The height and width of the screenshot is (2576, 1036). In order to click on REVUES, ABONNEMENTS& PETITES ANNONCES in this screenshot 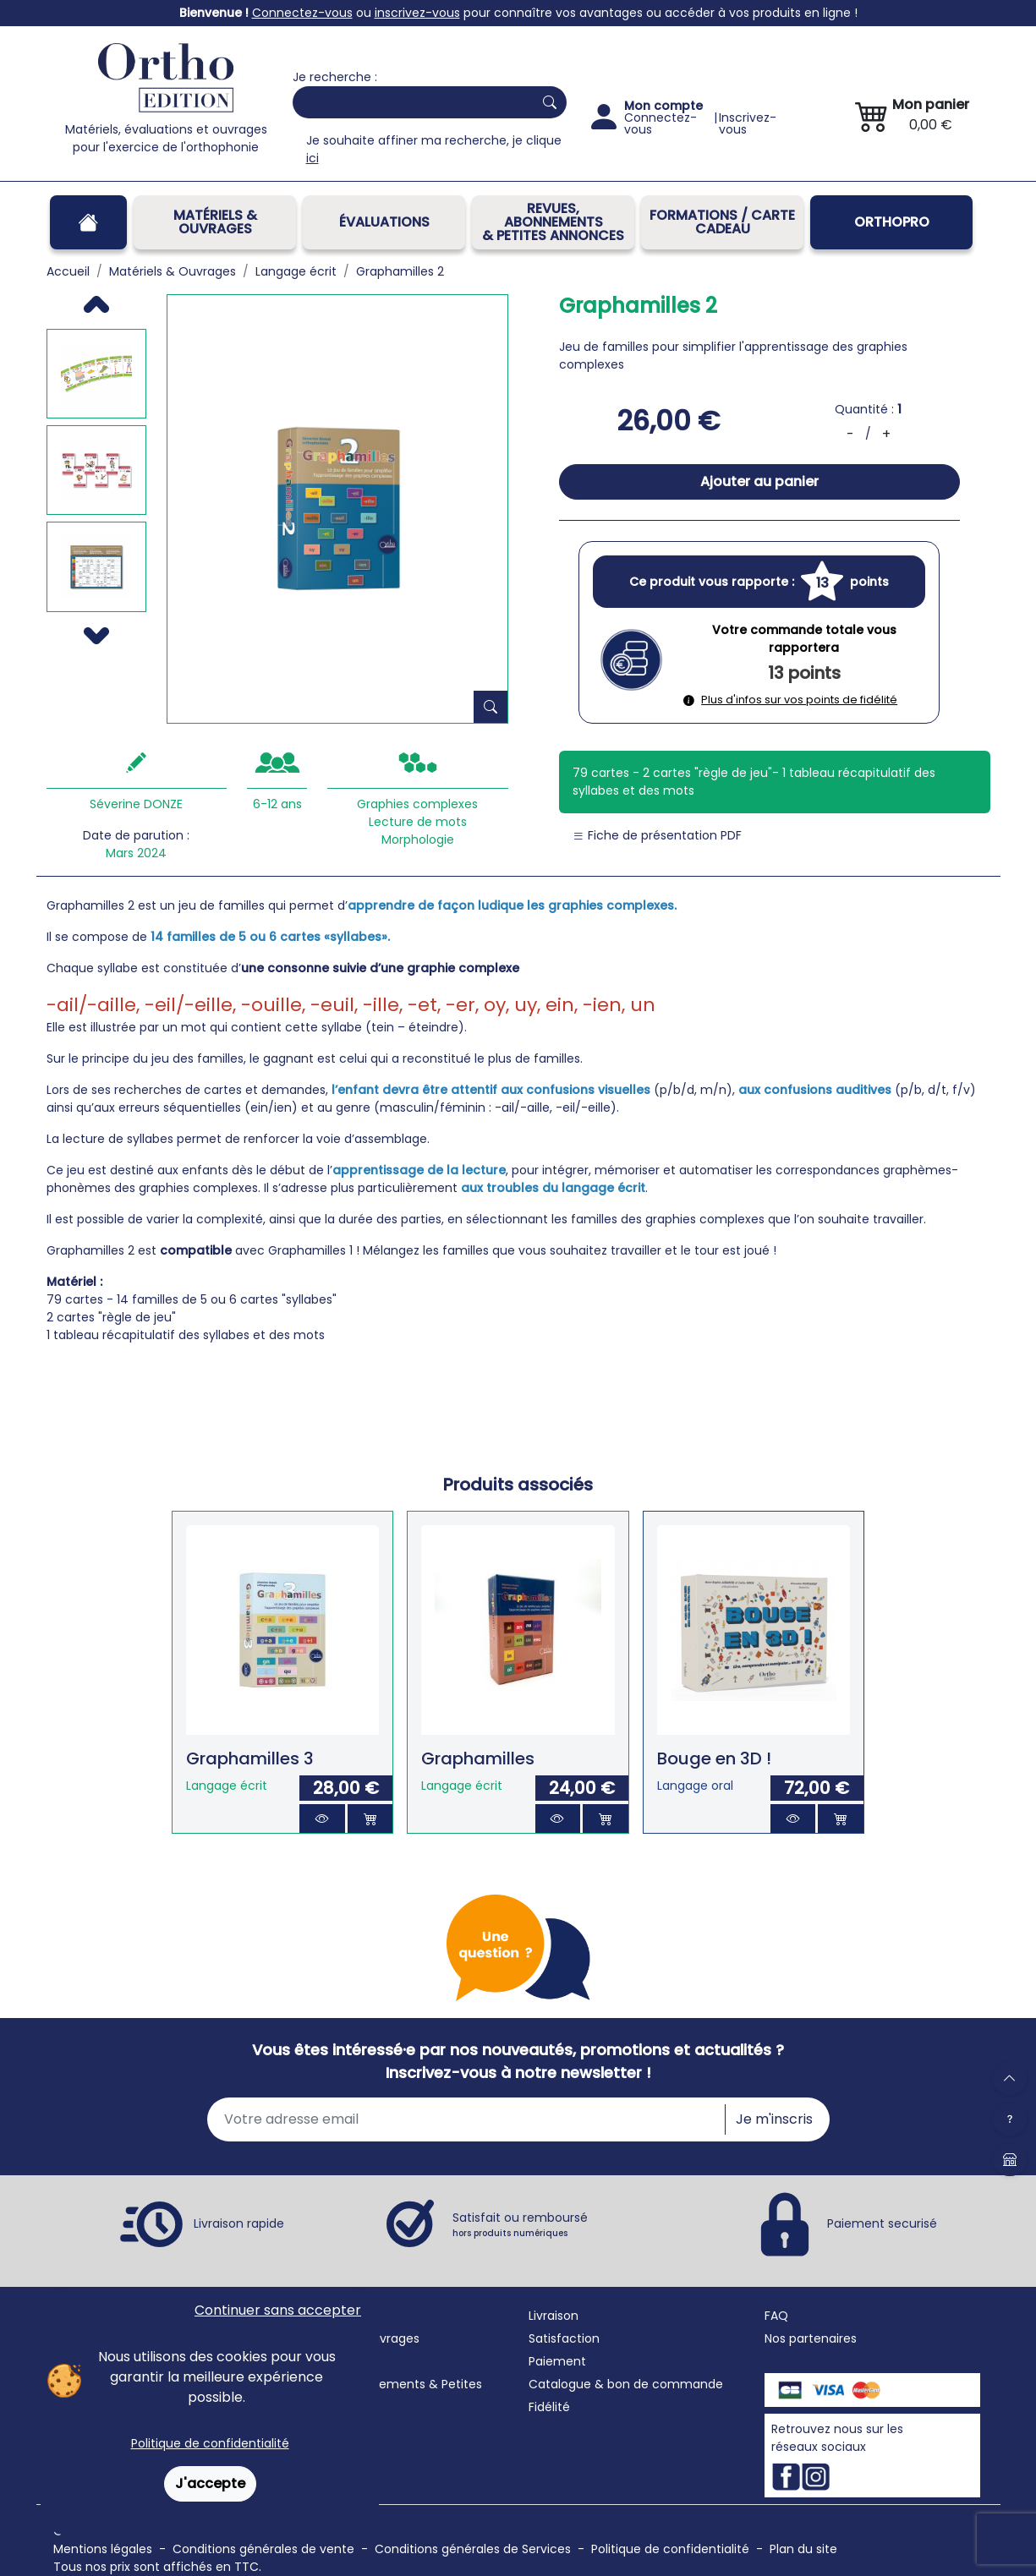, I will do `click(553, 222)`.